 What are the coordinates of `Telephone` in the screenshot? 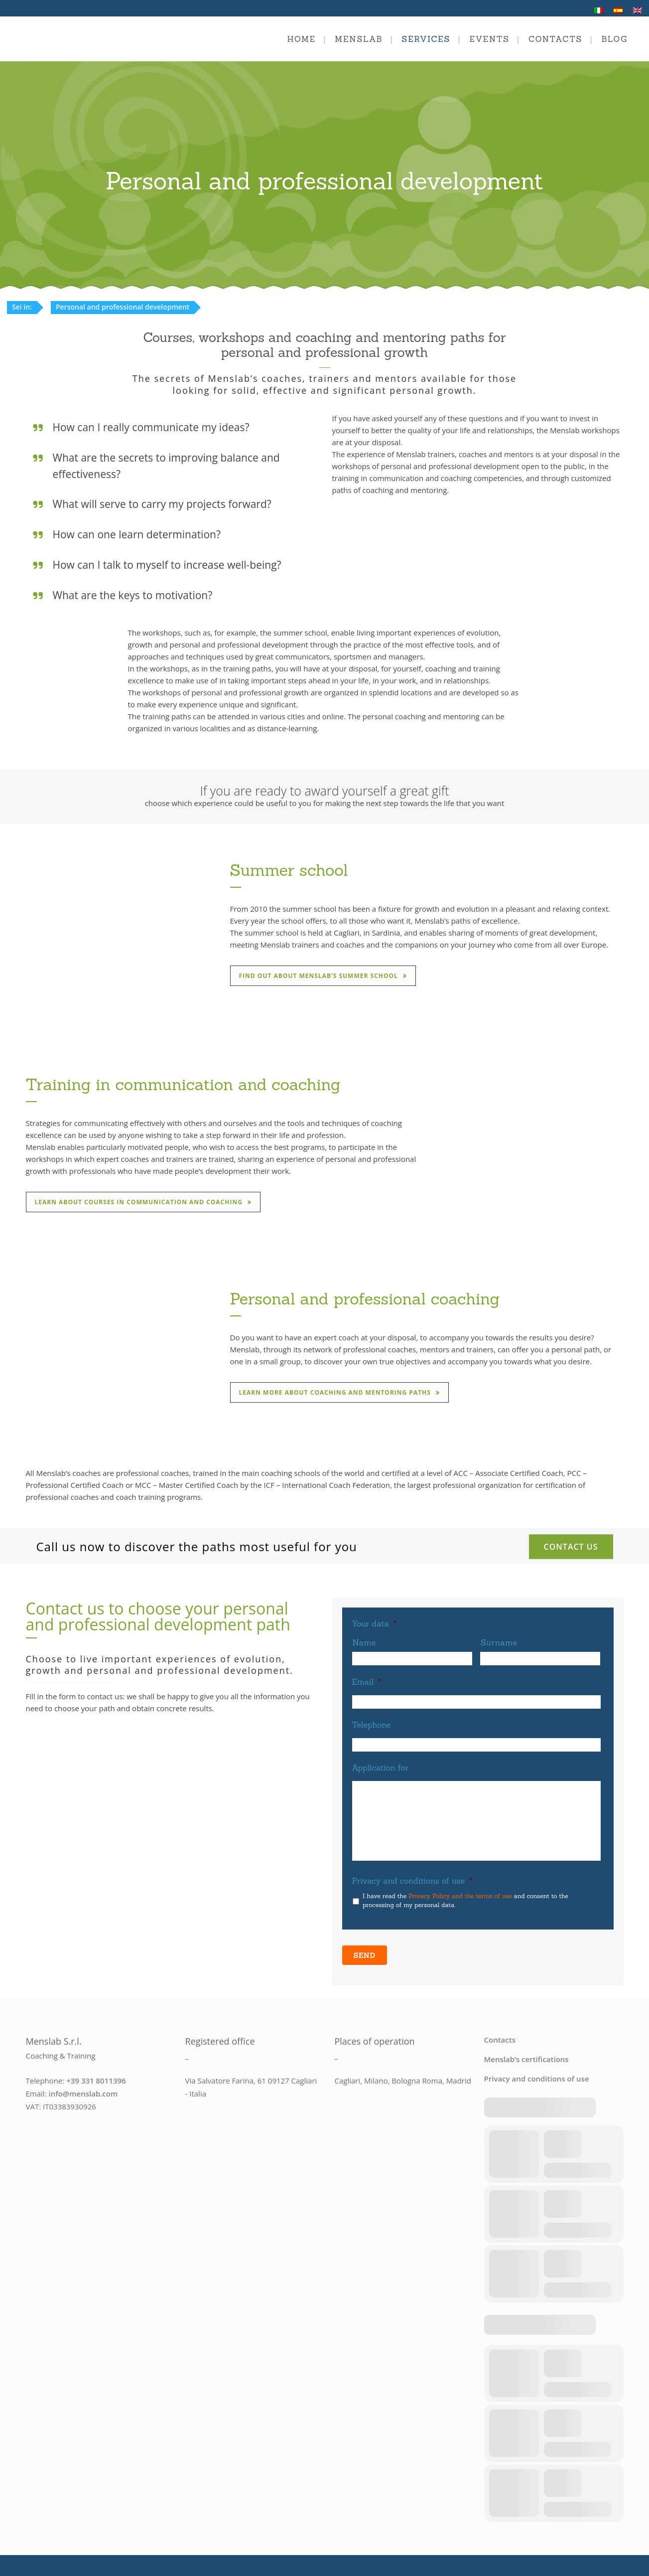 It's located at (371, 1725).